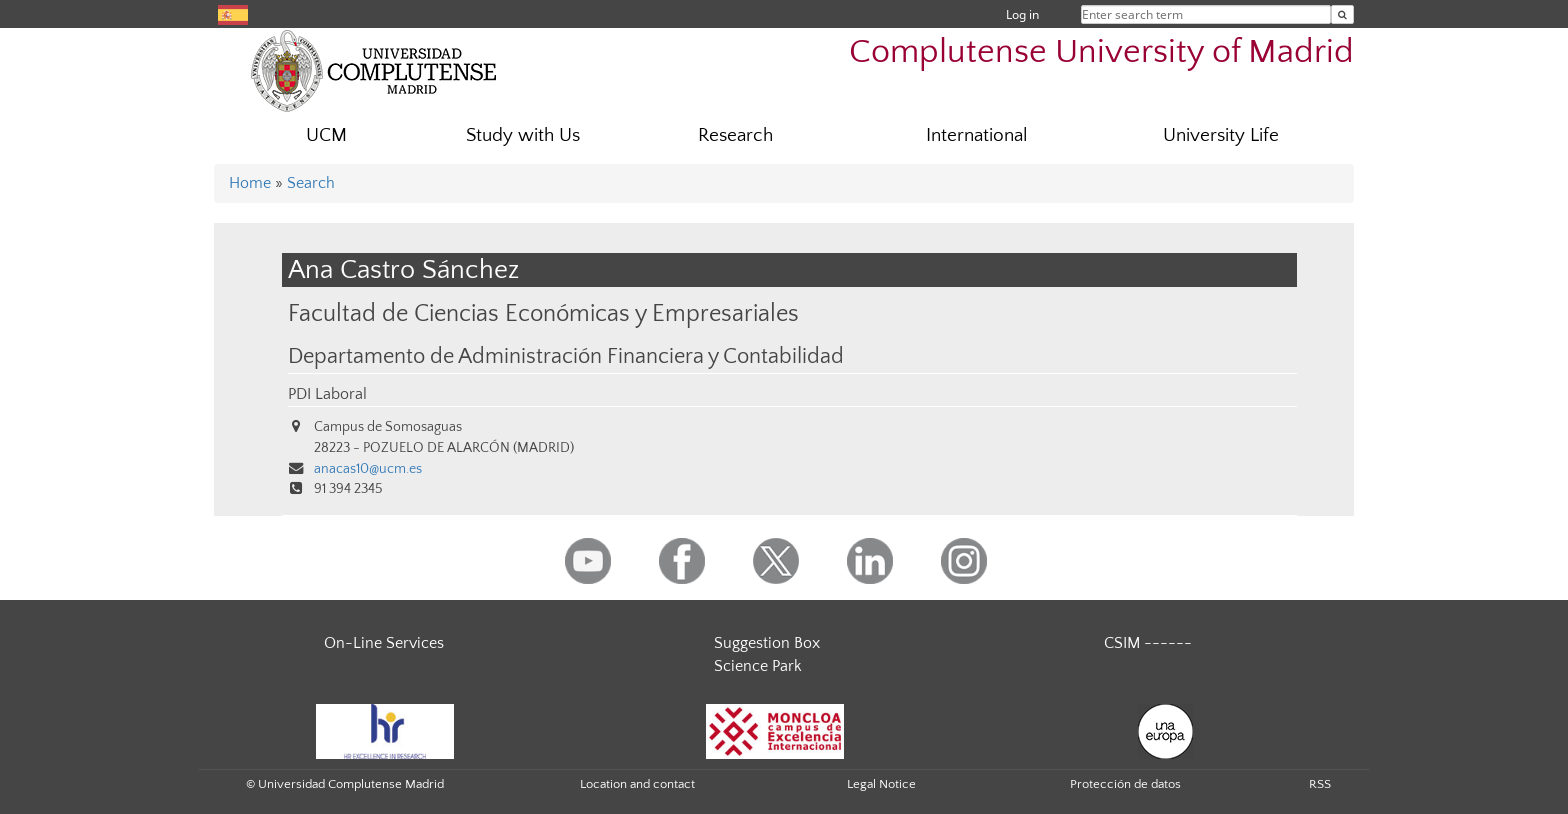 The width and height of the screenshot is (1568, 814). What do you see at coordinates (1101, 52) in the screenshot?
I see `Complutense University of Madrid` at bounding box center [1101, 52].